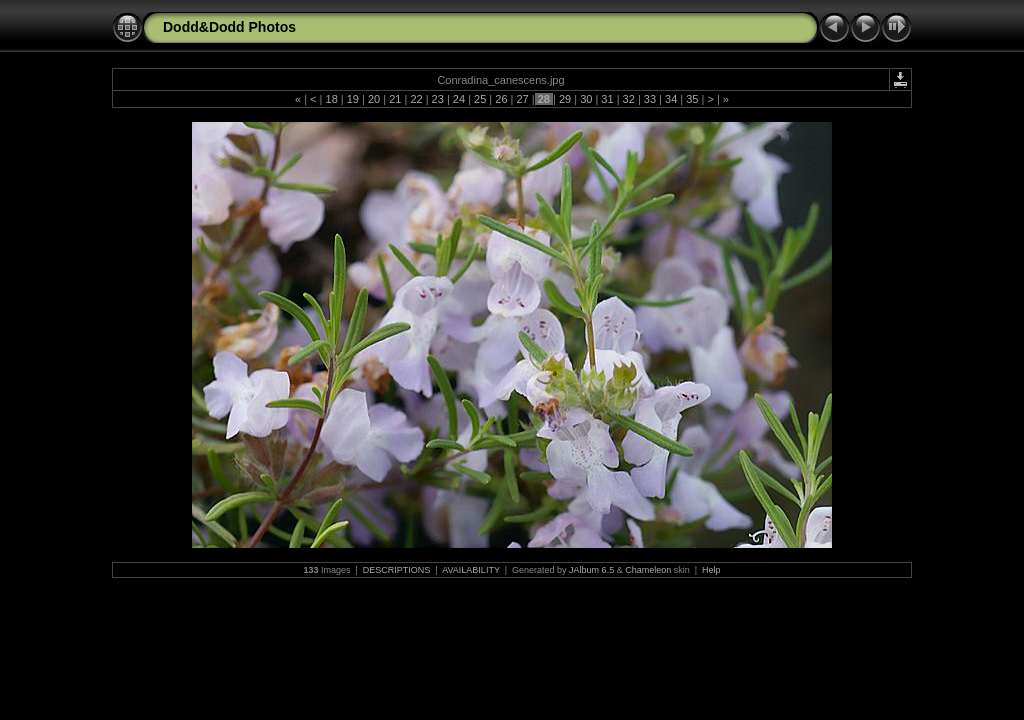  Describe the element at coordinates (229, 27) in the screenshot. I see `Dodd&Dodd Photos` at that location.